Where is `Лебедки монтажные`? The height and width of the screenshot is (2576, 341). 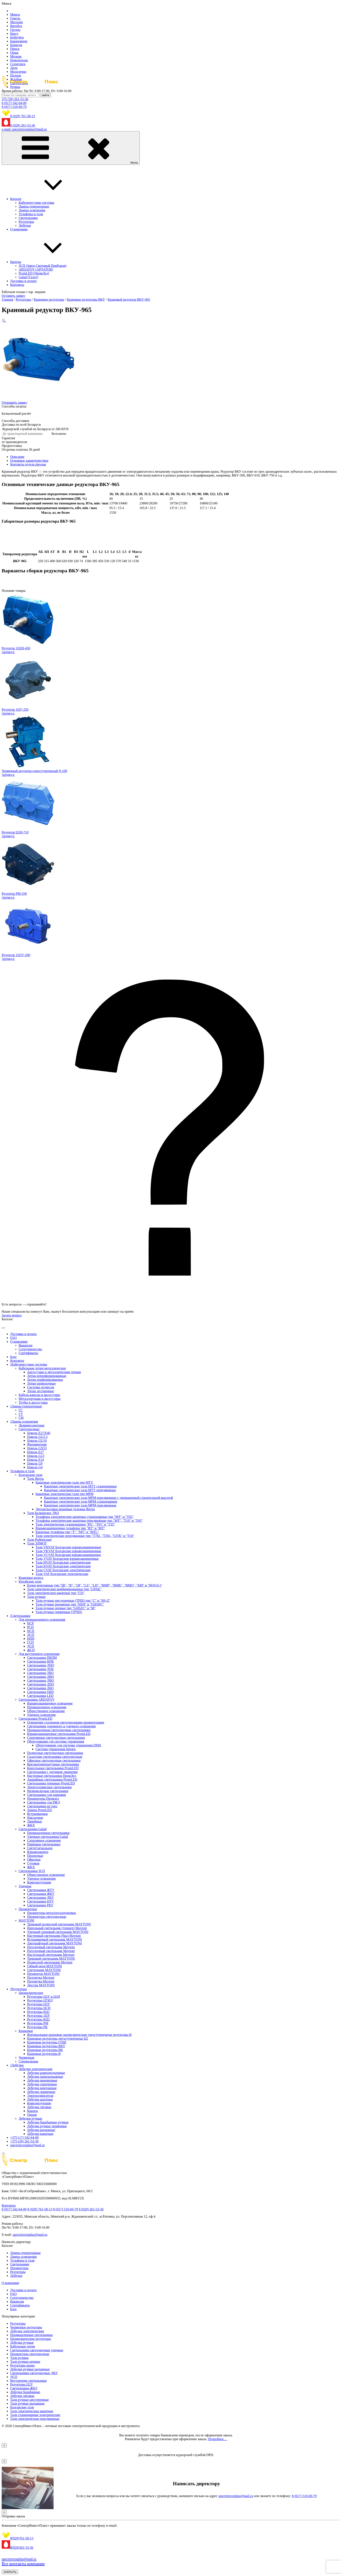
Лебедки монтажные is located at coordinates (42, 2088).